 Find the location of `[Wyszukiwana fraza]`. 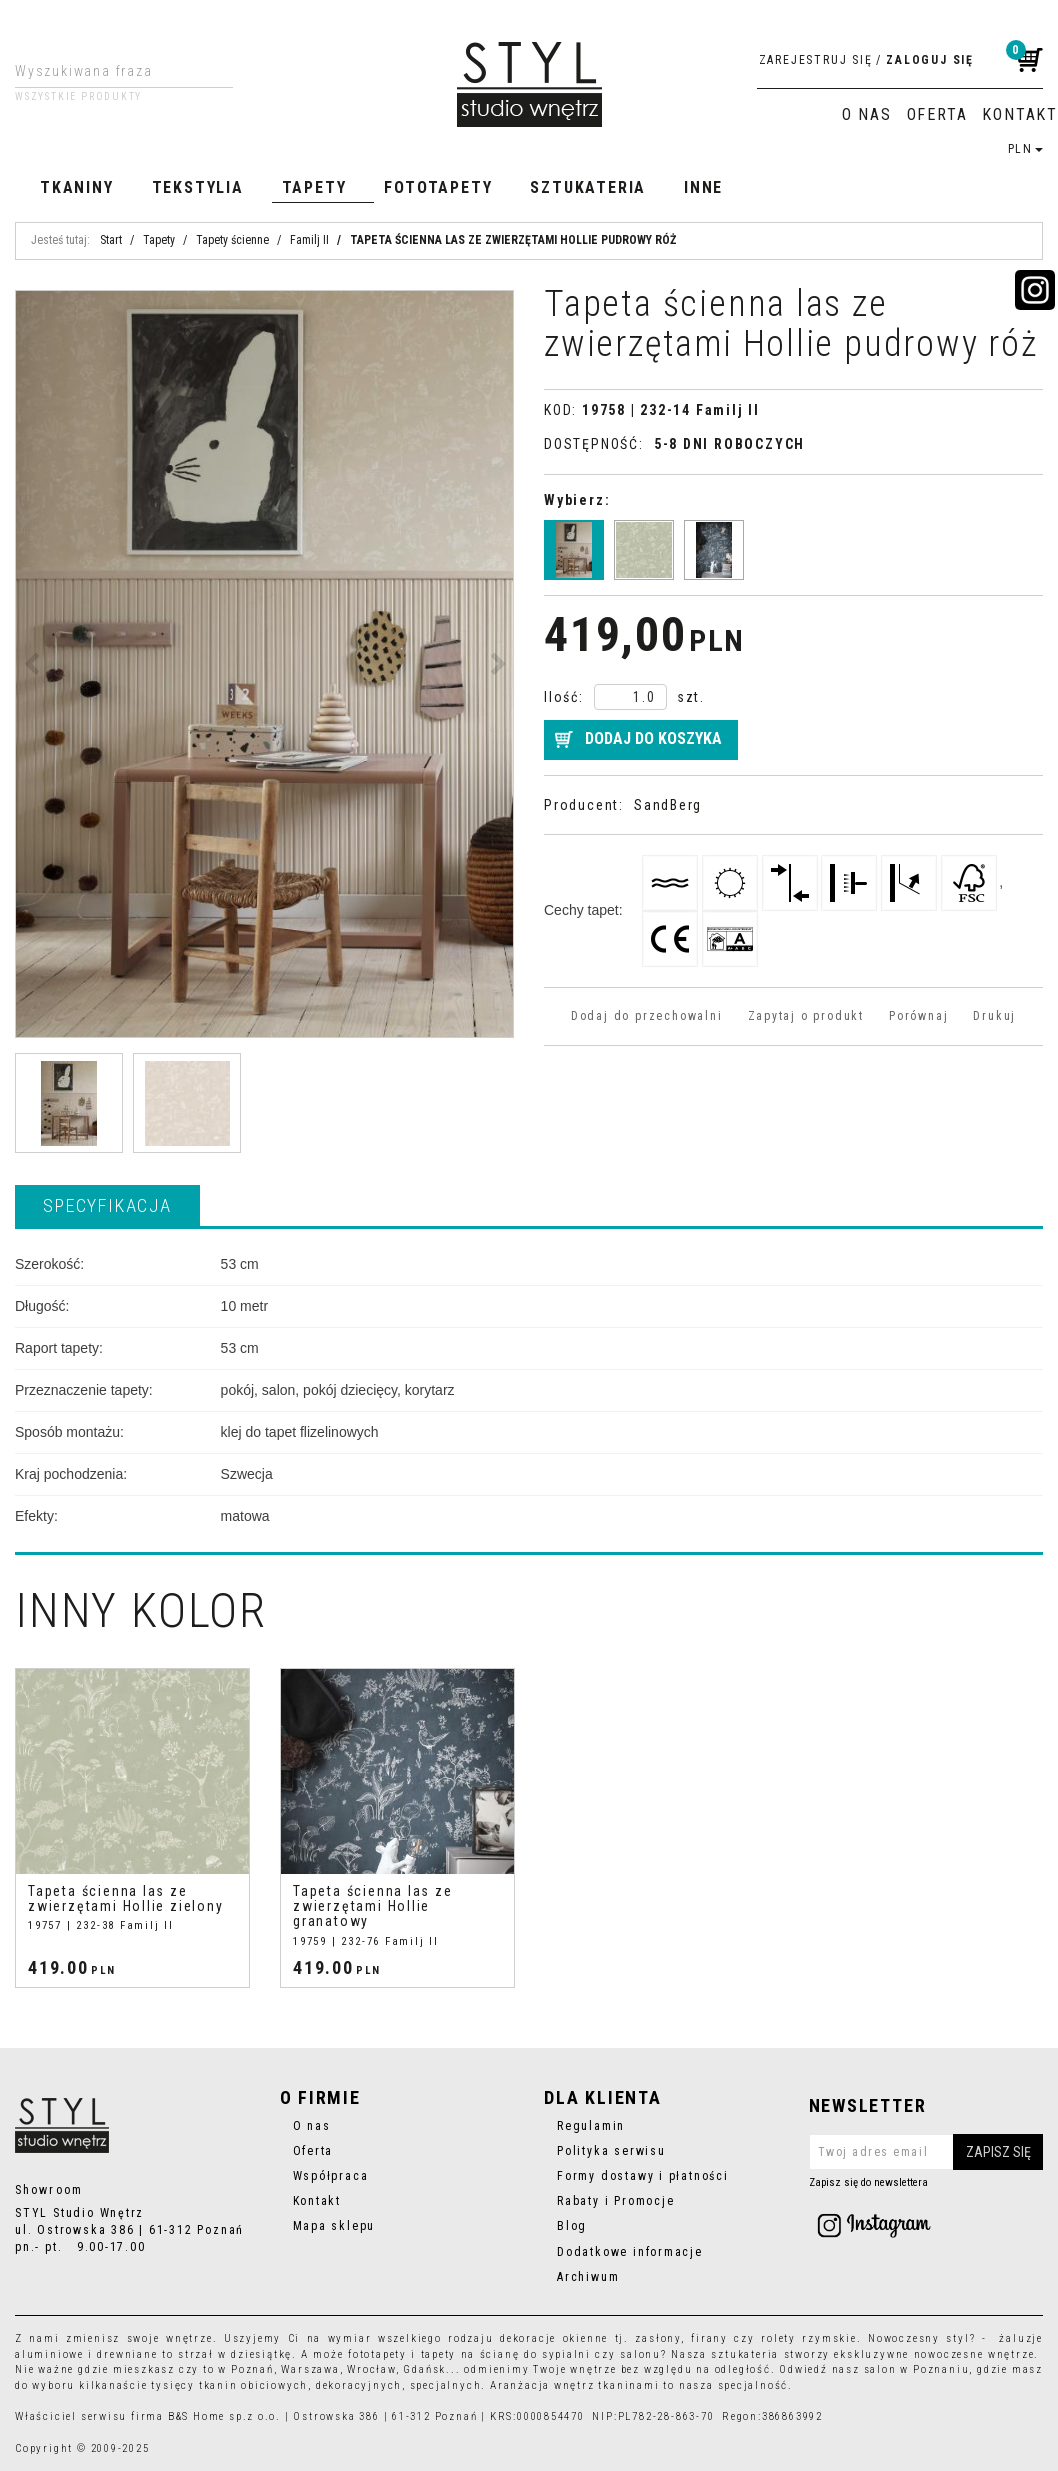

[Wyszukiwana fraza] is located at coordinates (108, 71).